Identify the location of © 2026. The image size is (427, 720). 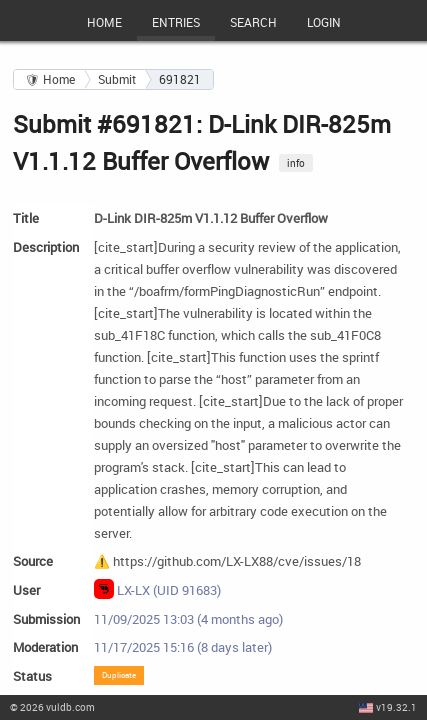
(52, 707).